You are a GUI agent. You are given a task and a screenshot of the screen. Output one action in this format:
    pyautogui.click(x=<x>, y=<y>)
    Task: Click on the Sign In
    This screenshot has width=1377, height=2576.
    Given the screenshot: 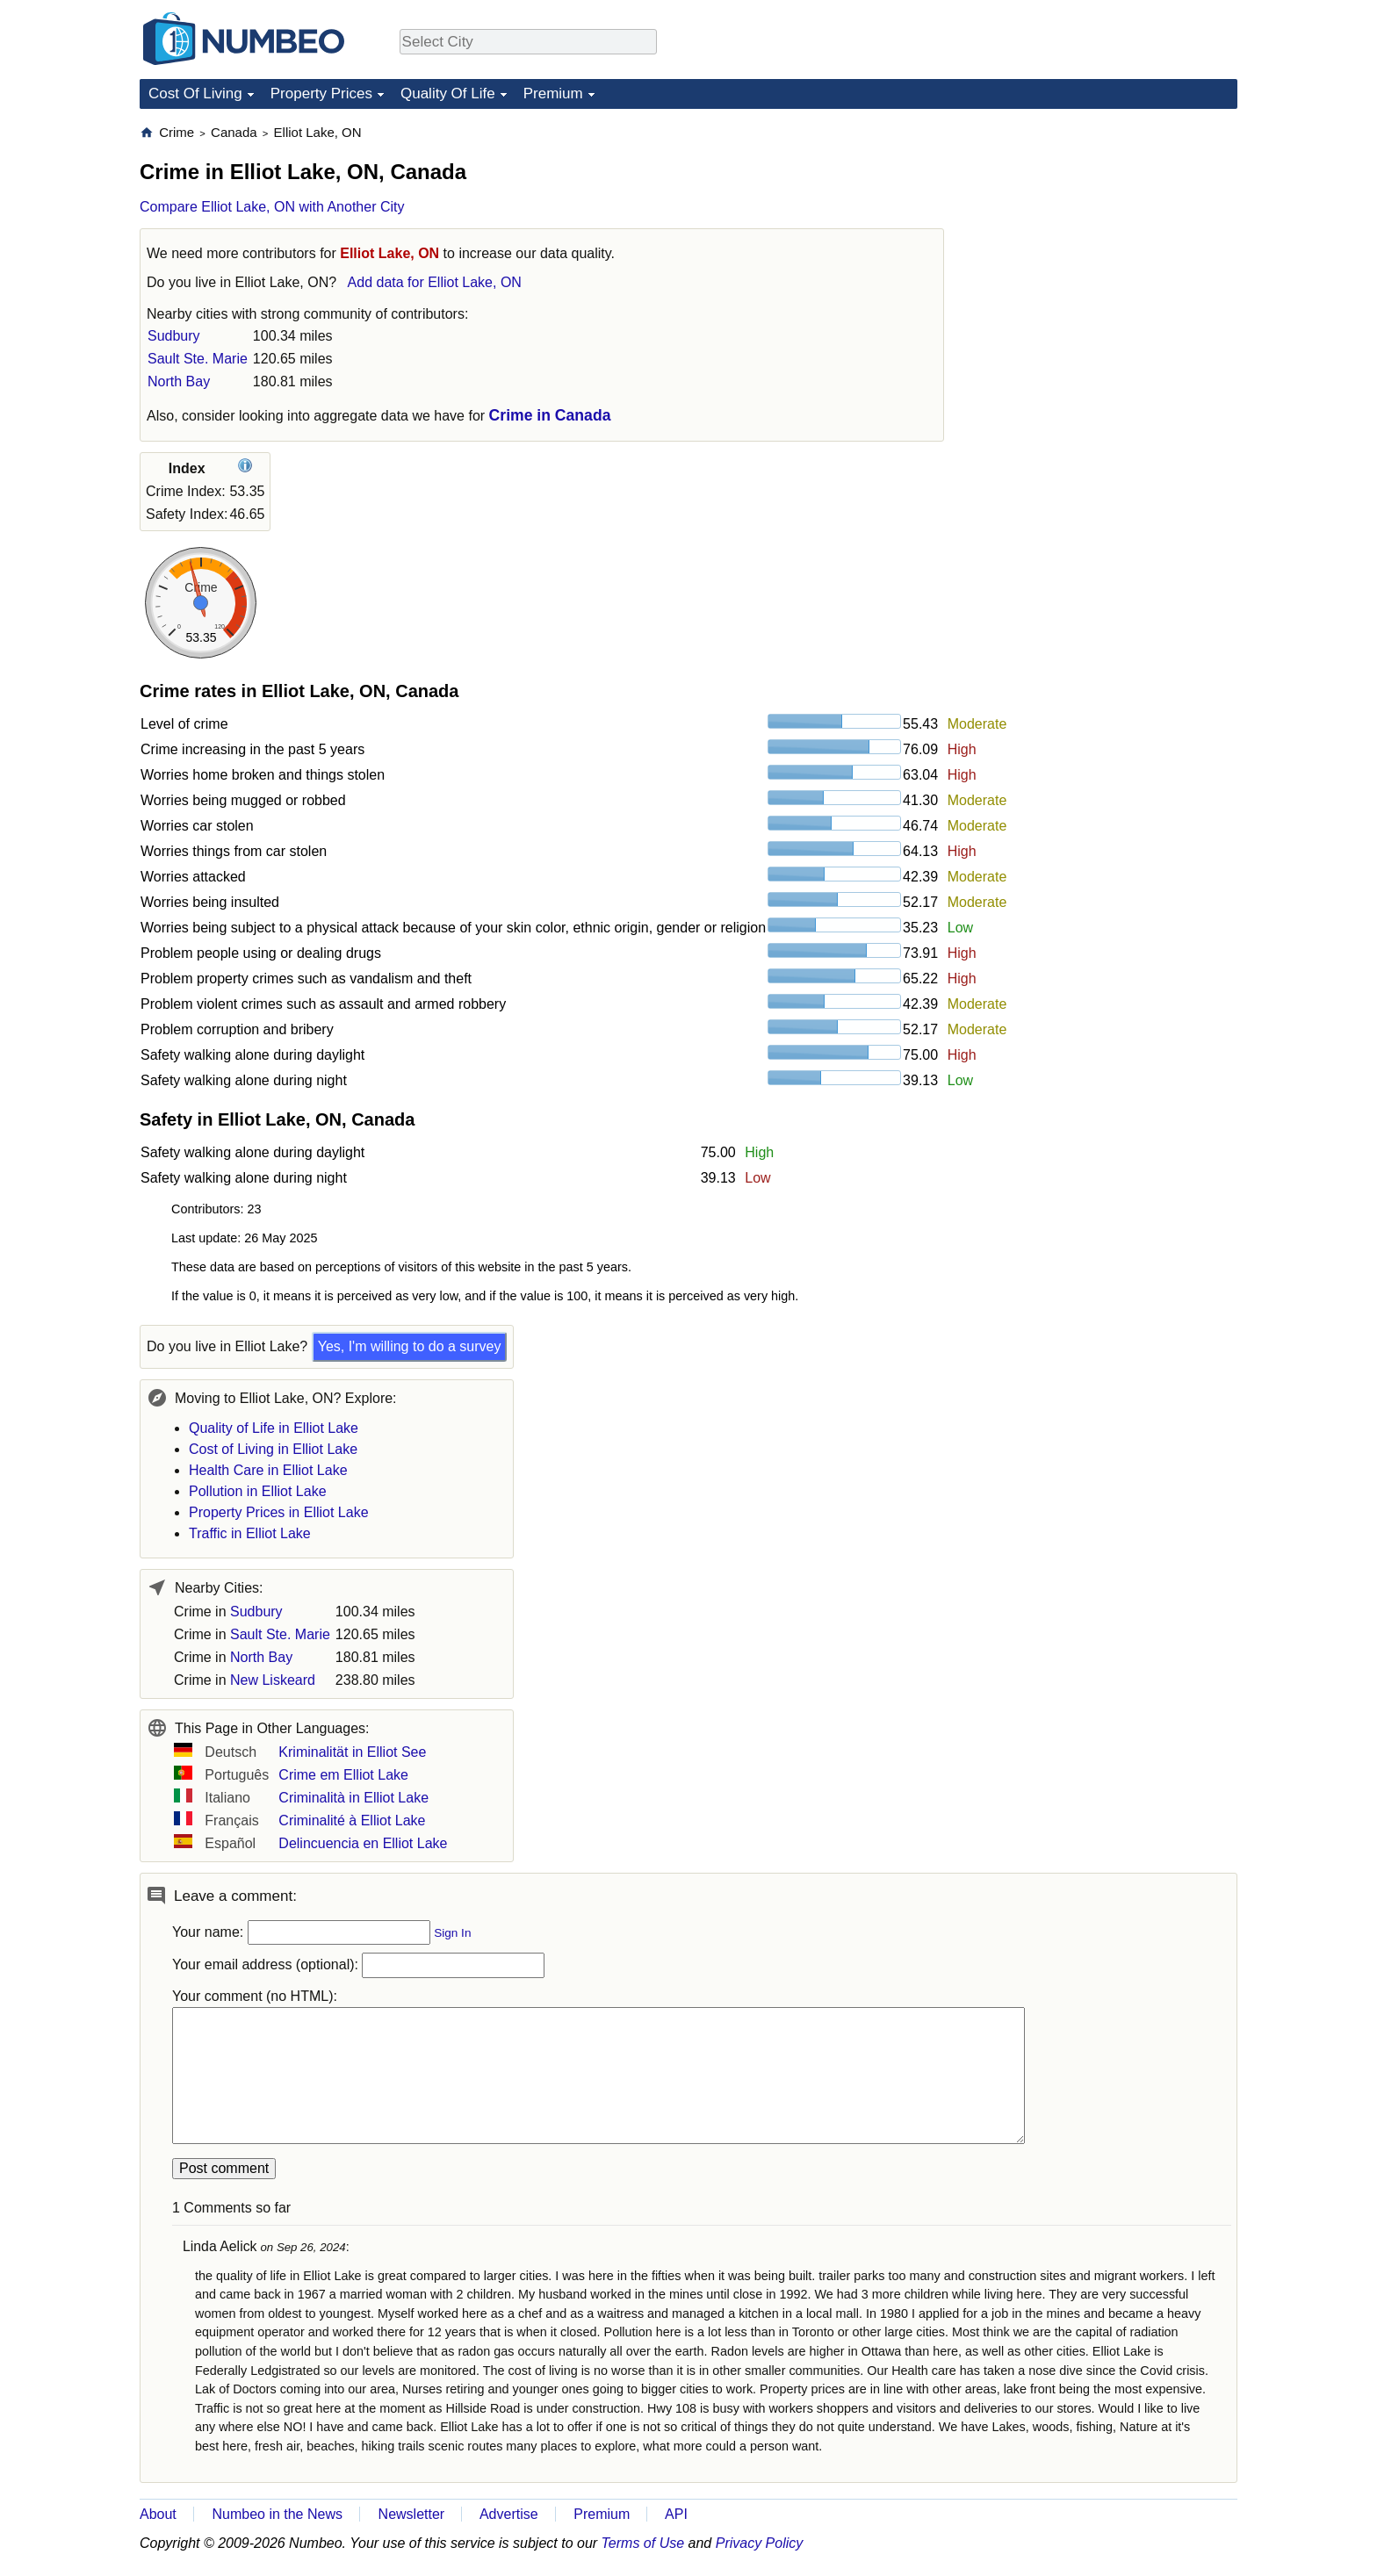 What is the action you would take?
    pyautogui.click(x=452, y=1932)
    